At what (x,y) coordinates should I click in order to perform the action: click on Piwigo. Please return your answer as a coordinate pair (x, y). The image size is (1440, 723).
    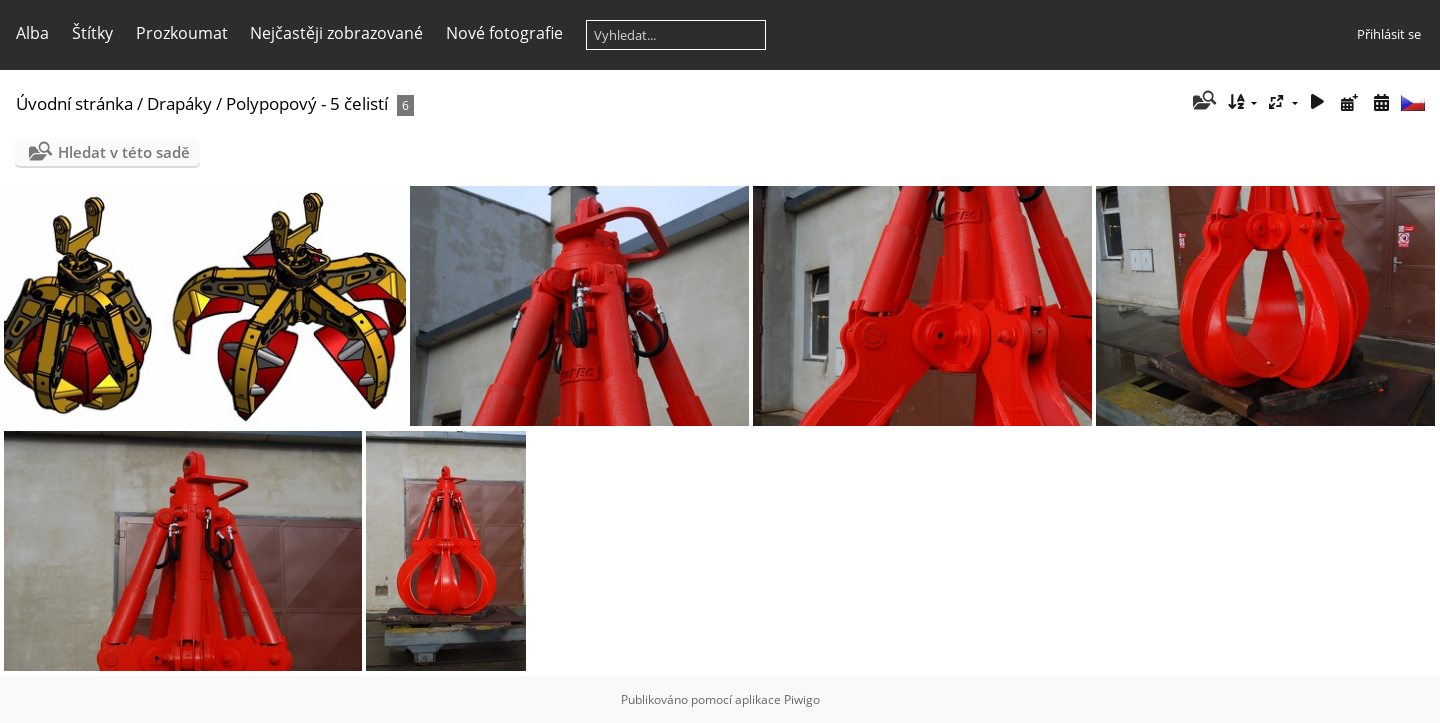
    Looking at the image, I should click on (802, 699).